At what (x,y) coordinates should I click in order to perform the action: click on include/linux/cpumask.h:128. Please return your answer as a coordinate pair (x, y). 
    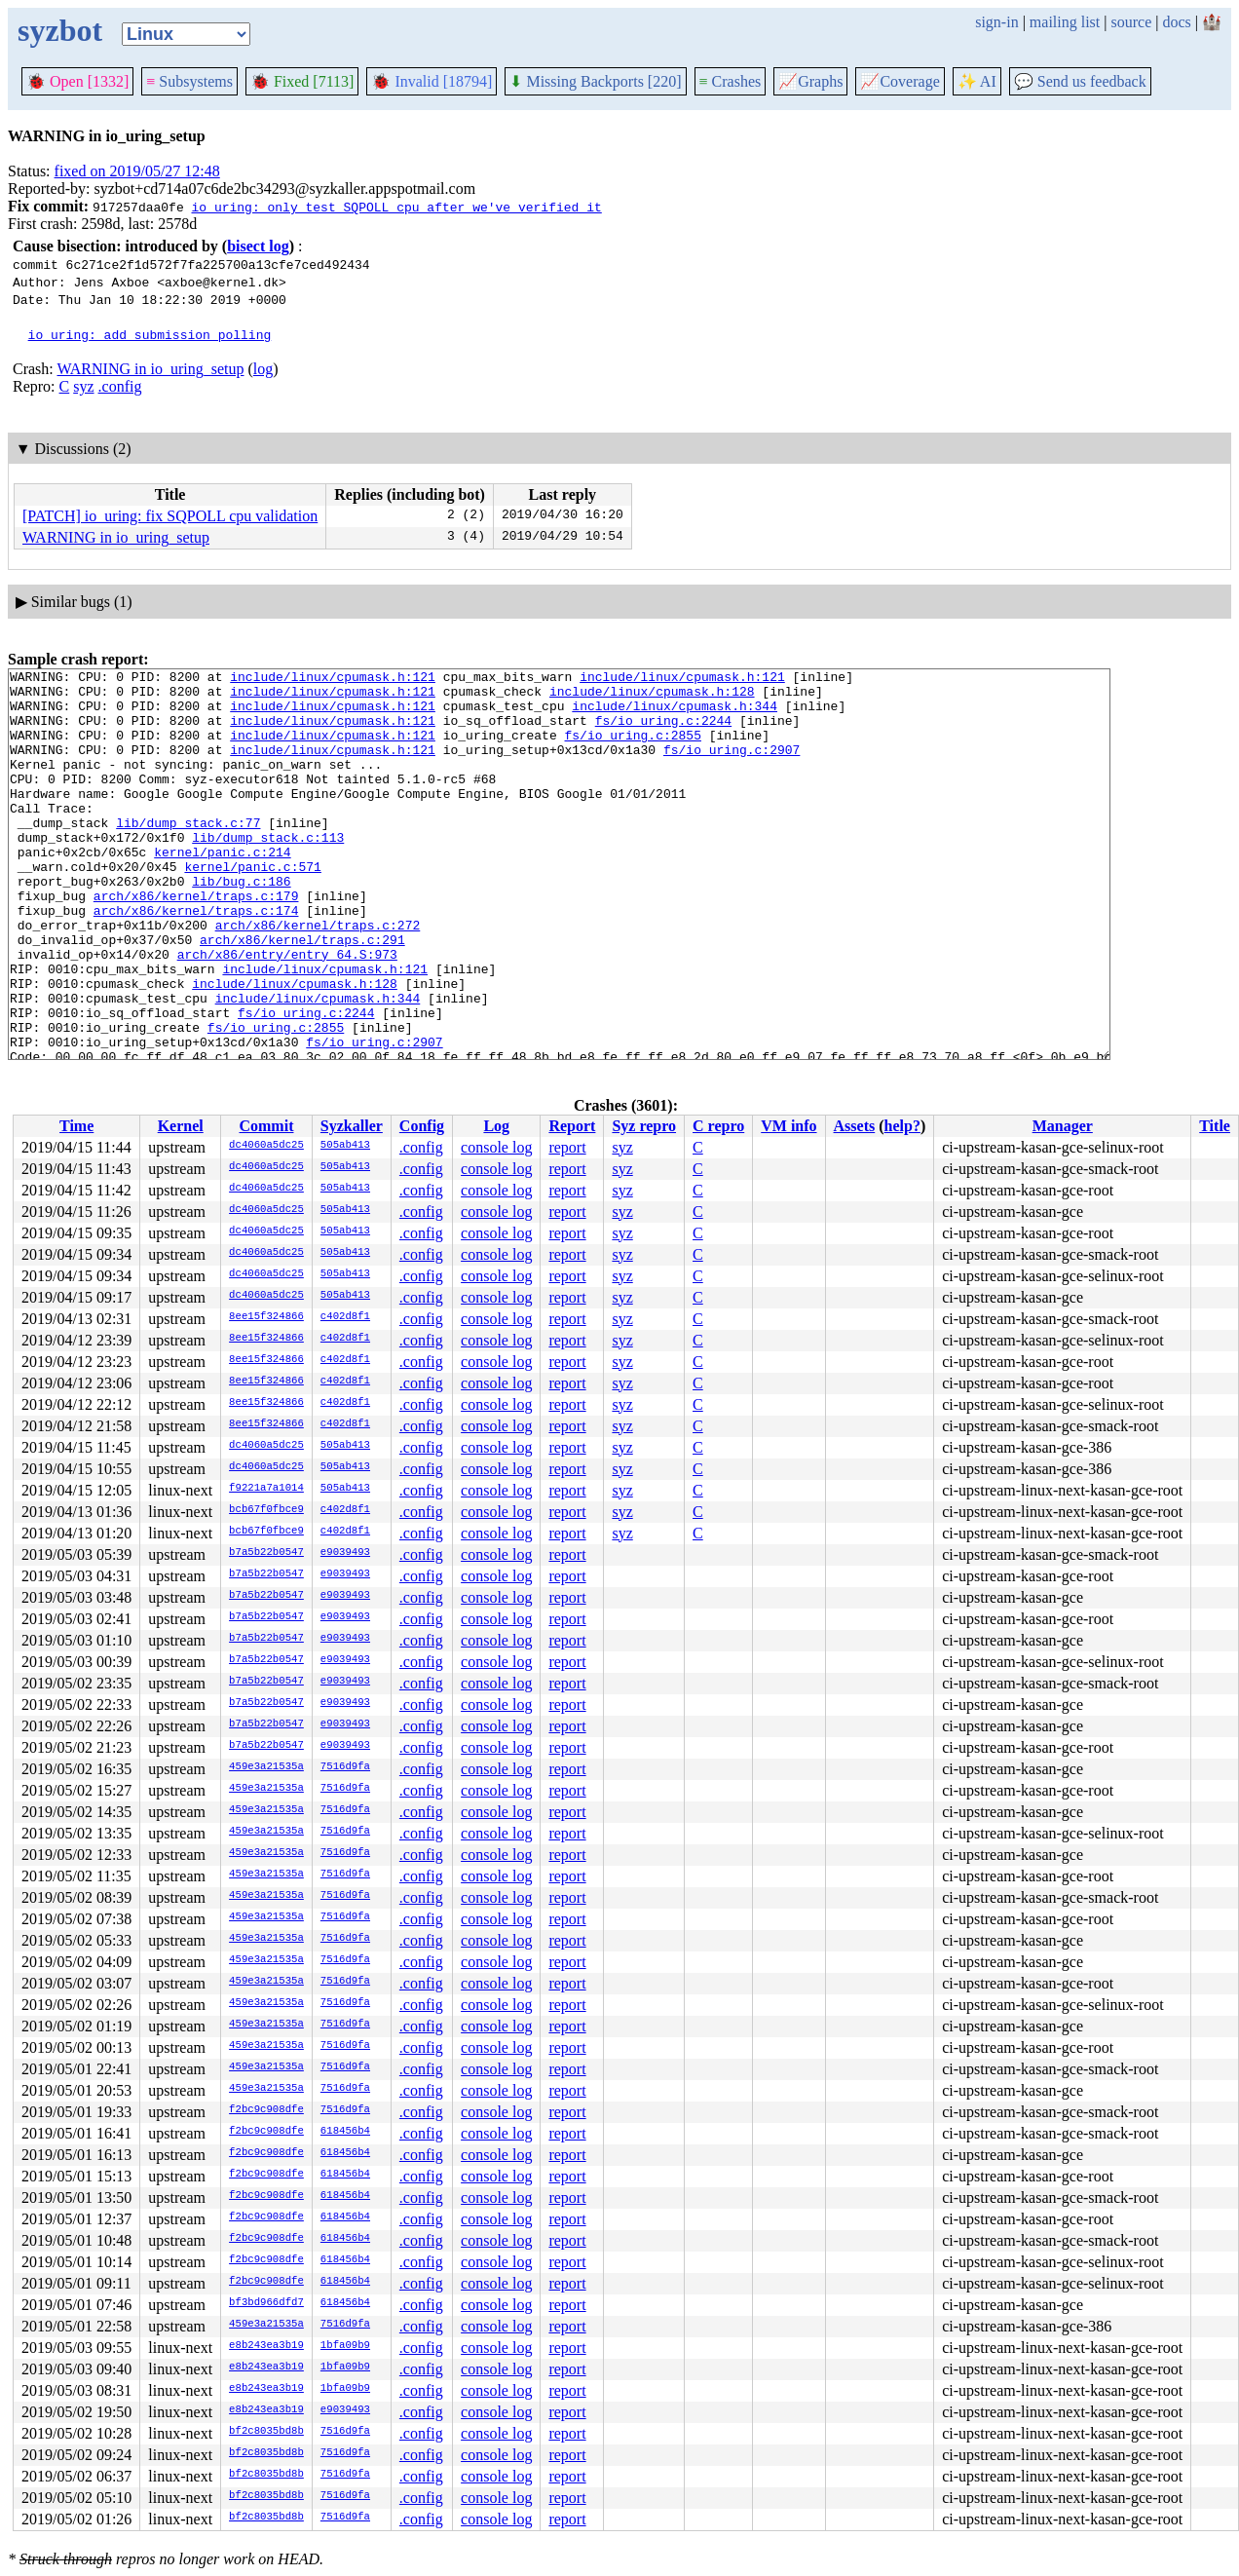
    Looking at the image, I should click on (652, 696).